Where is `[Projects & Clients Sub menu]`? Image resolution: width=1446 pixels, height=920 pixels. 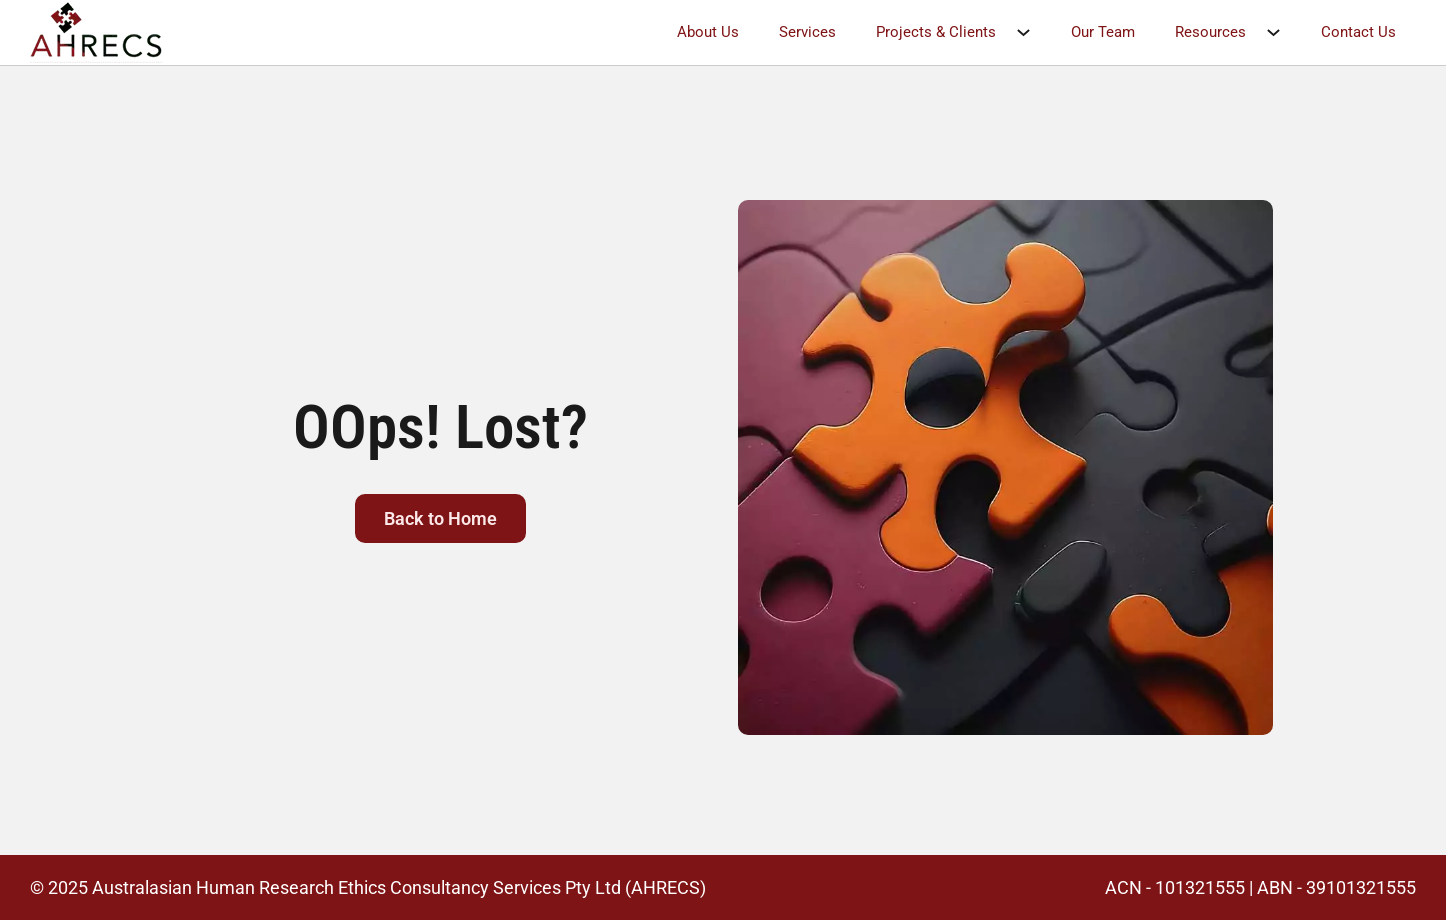 [Projects & Clients Sub menu] is located at coordinates (1033, 32).